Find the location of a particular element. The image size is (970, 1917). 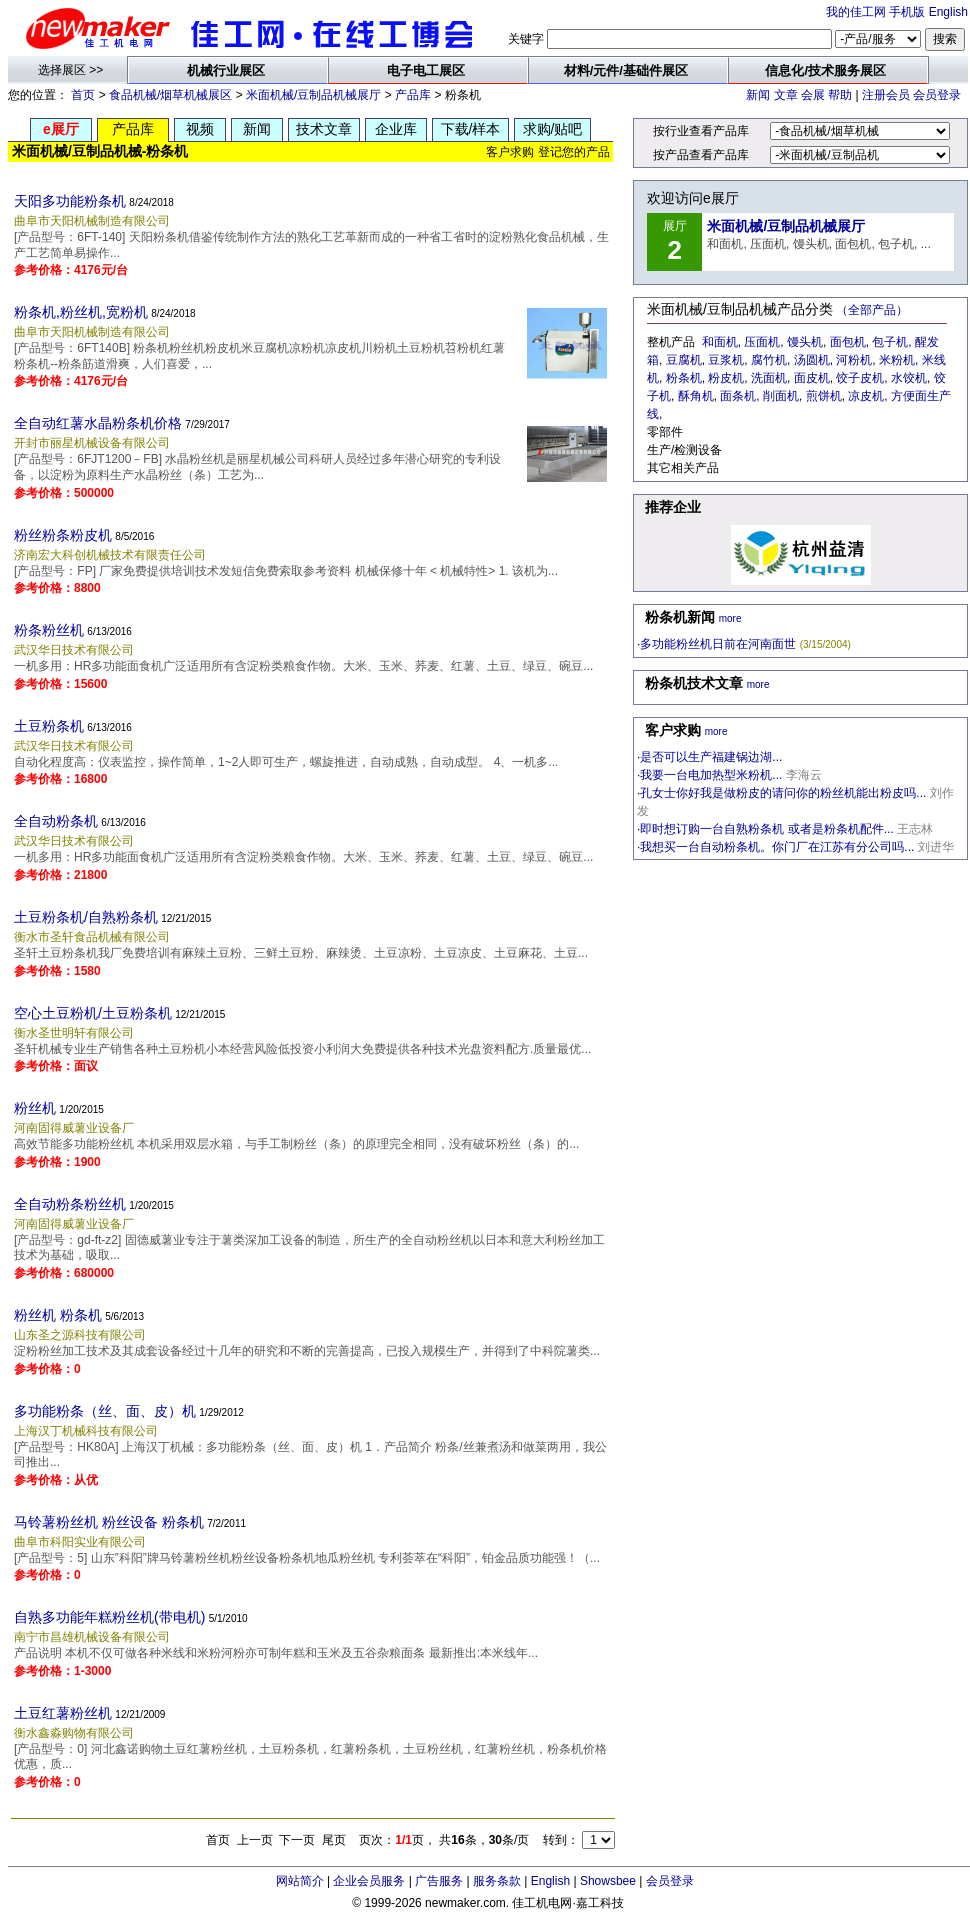

帮助 is located at coordinates (840, 95).